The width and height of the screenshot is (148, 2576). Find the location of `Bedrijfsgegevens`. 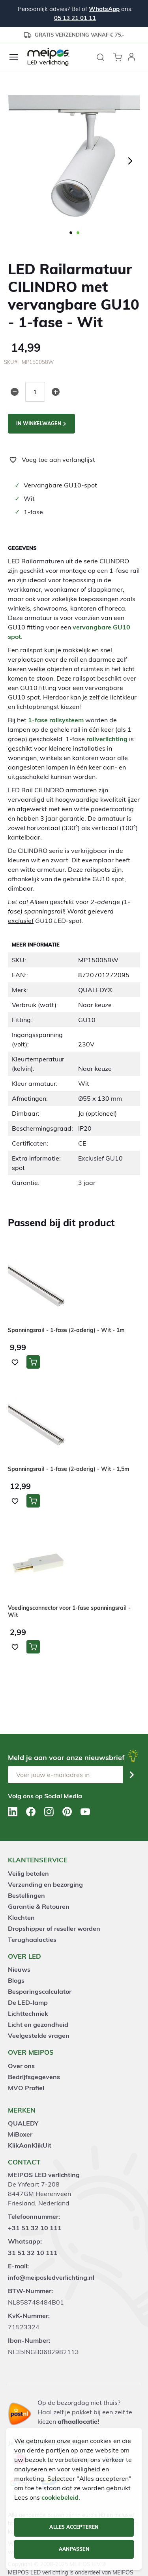

Bedrijfsgegevens is located at coordinates (34, 2077).